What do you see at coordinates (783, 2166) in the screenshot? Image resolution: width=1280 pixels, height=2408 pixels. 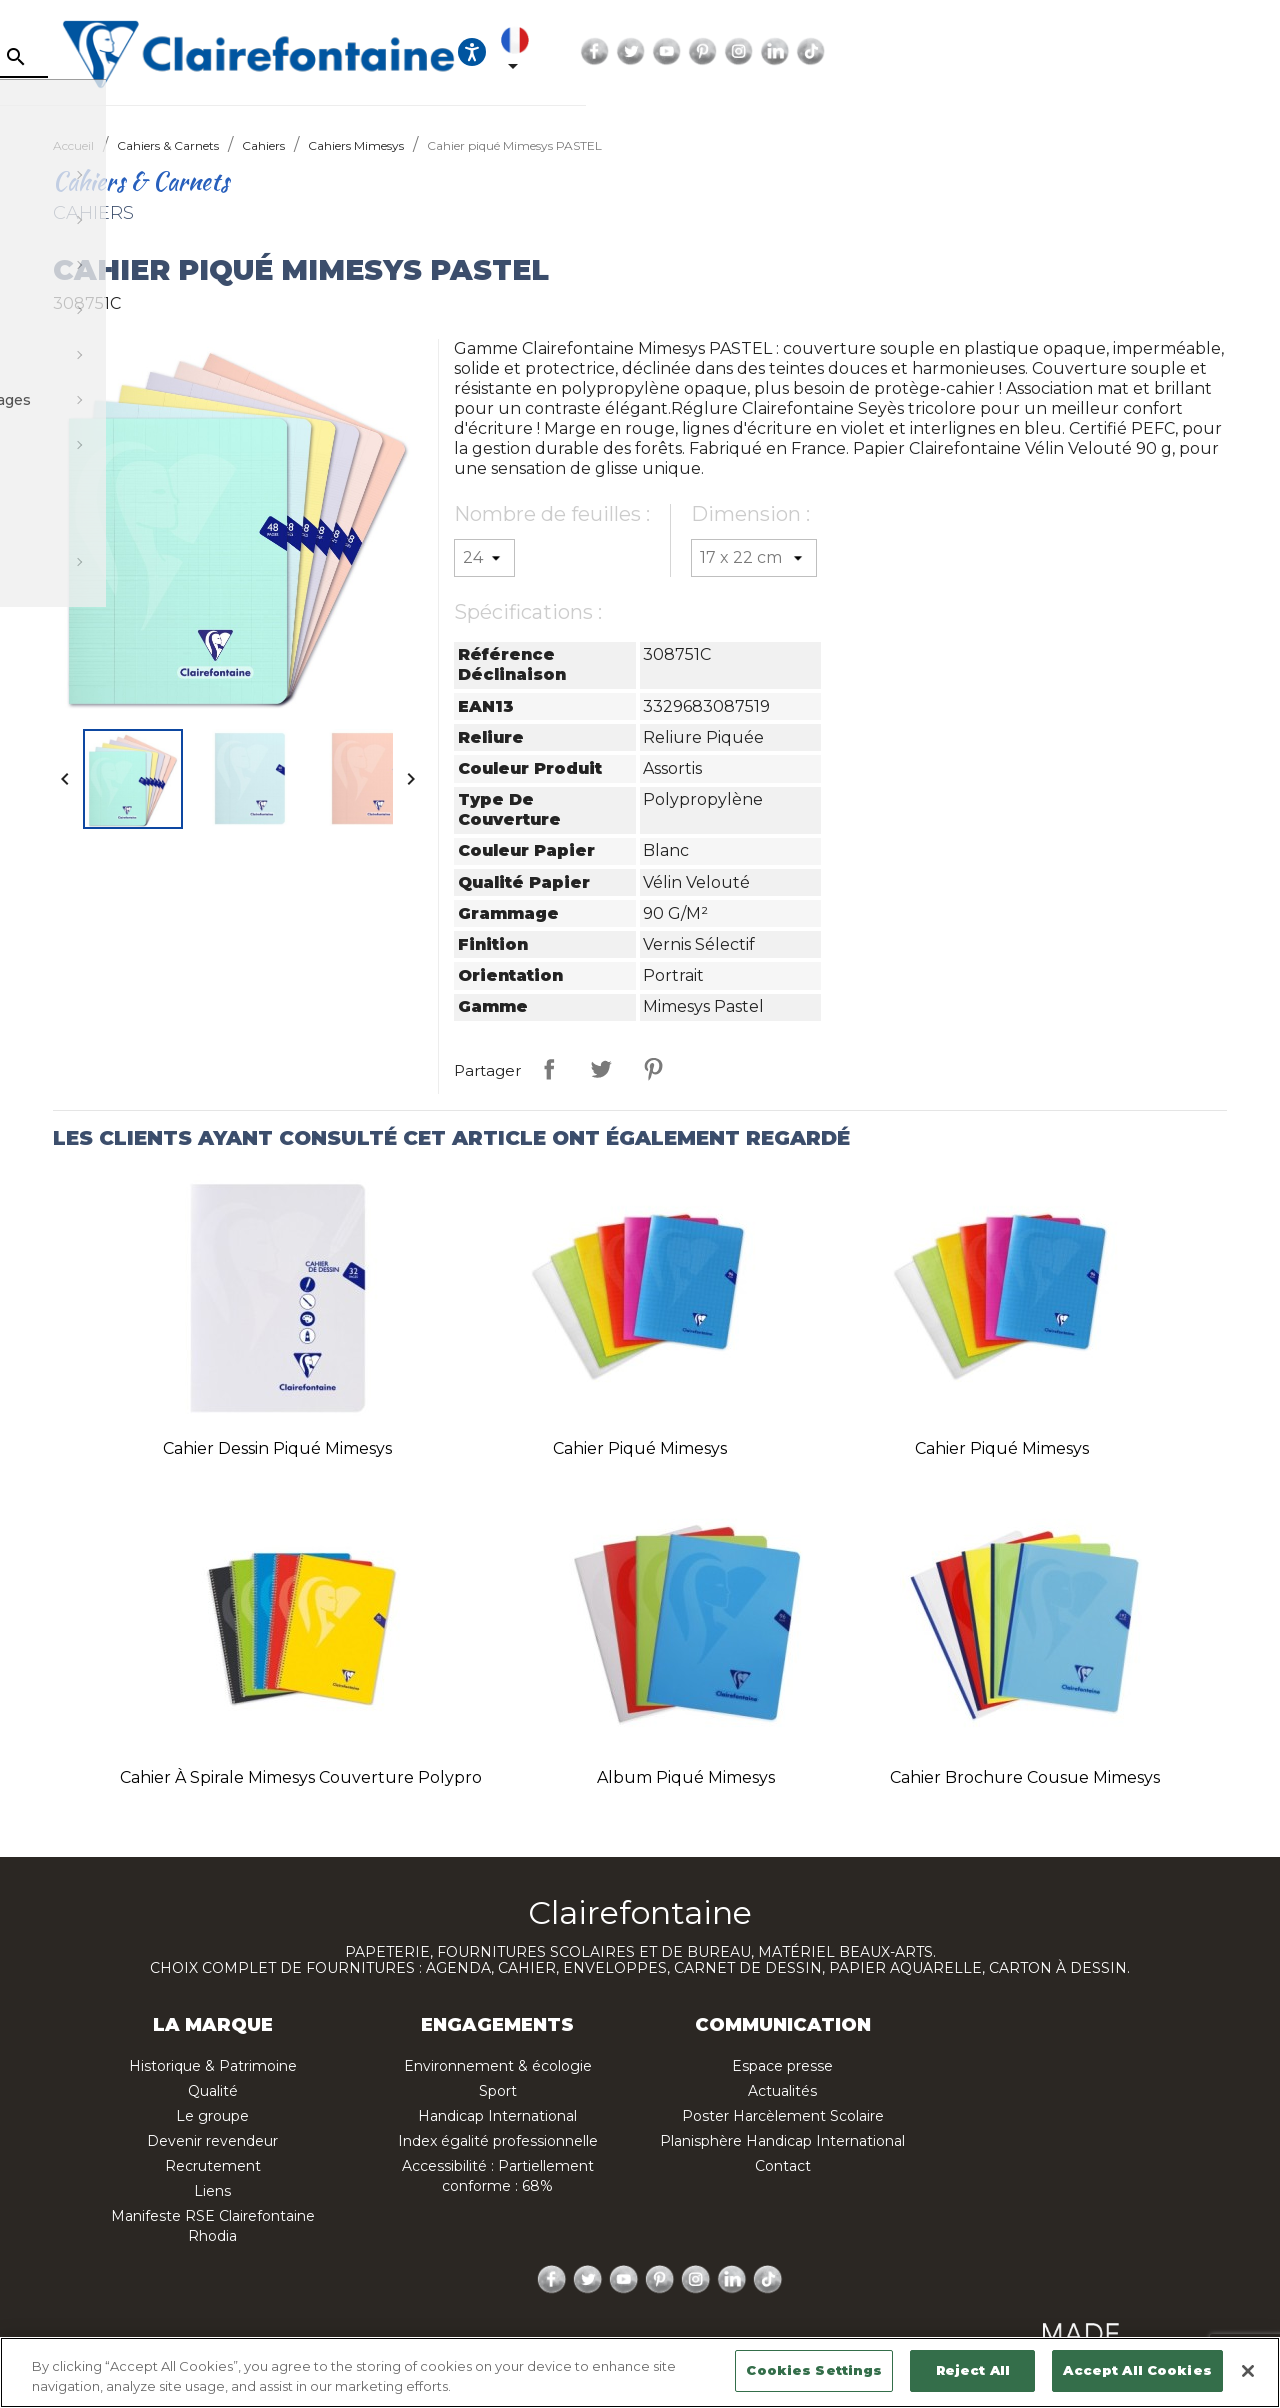 I see `Contact` at bounding box center [783, 2166].